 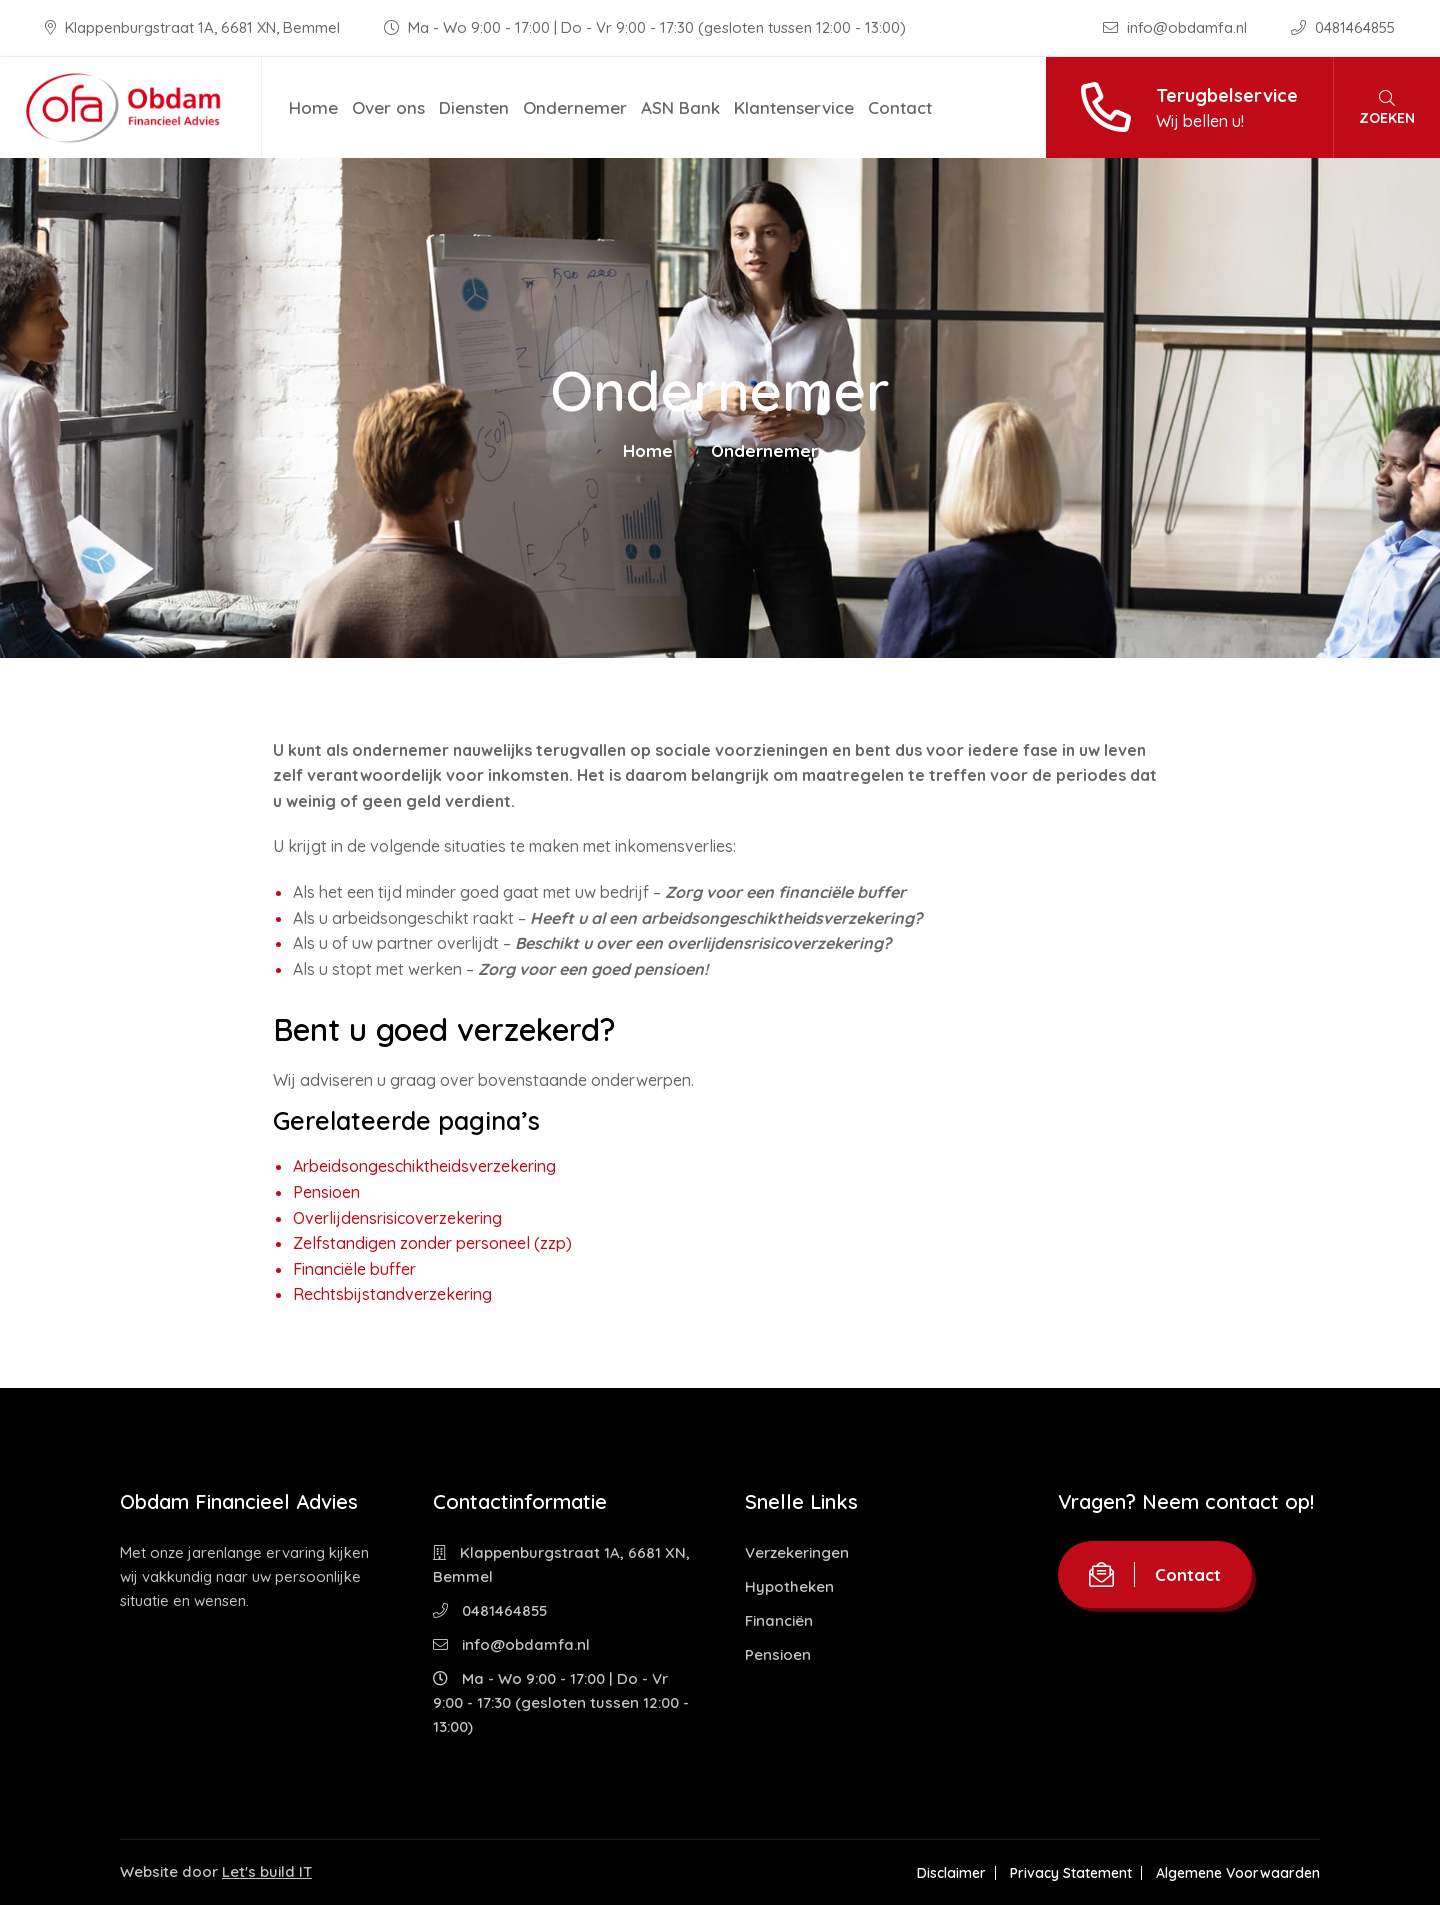 What do you see at coordinates (1177, 27) in the screenshot?
I see `info@obdamfa.nl` at bounding box center [1177, 27].